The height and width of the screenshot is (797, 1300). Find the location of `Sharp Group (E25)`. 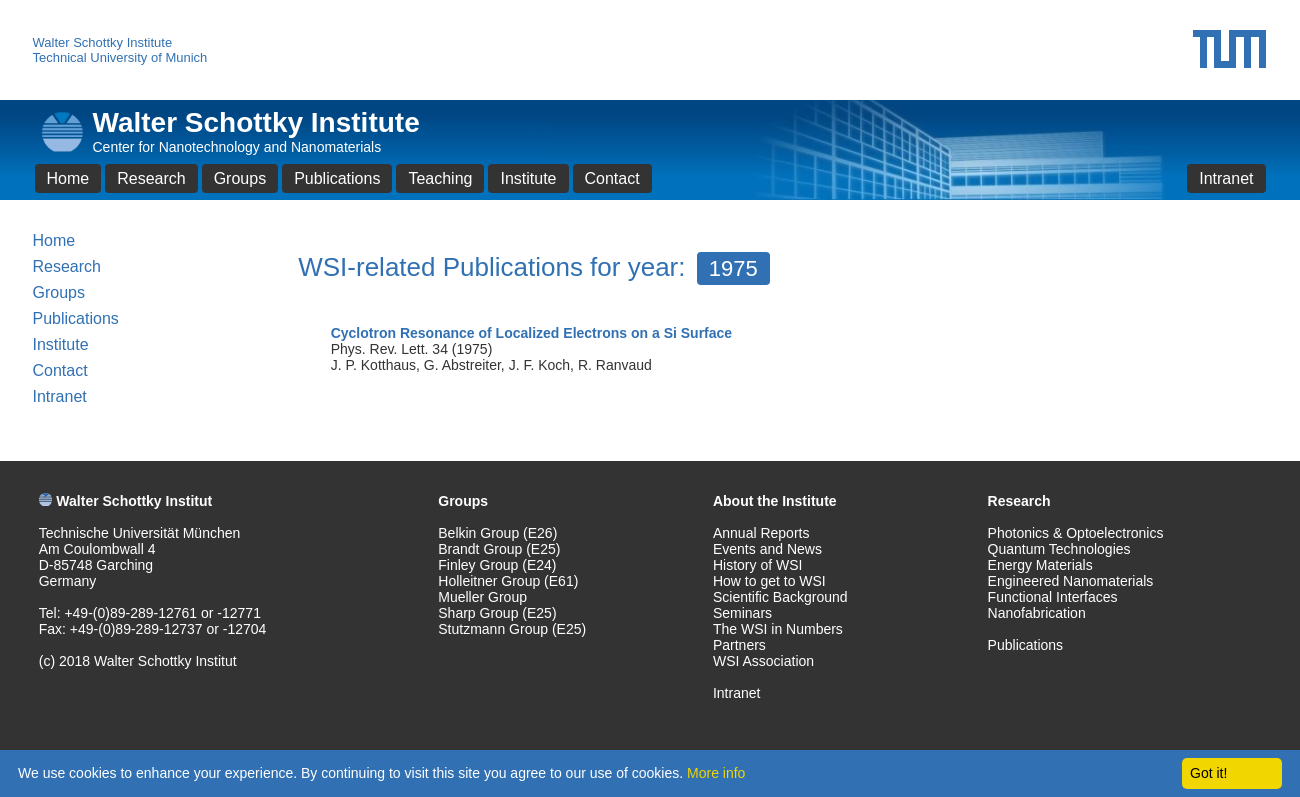

Sharp Group (E25) is located at coordinates (497, 613).